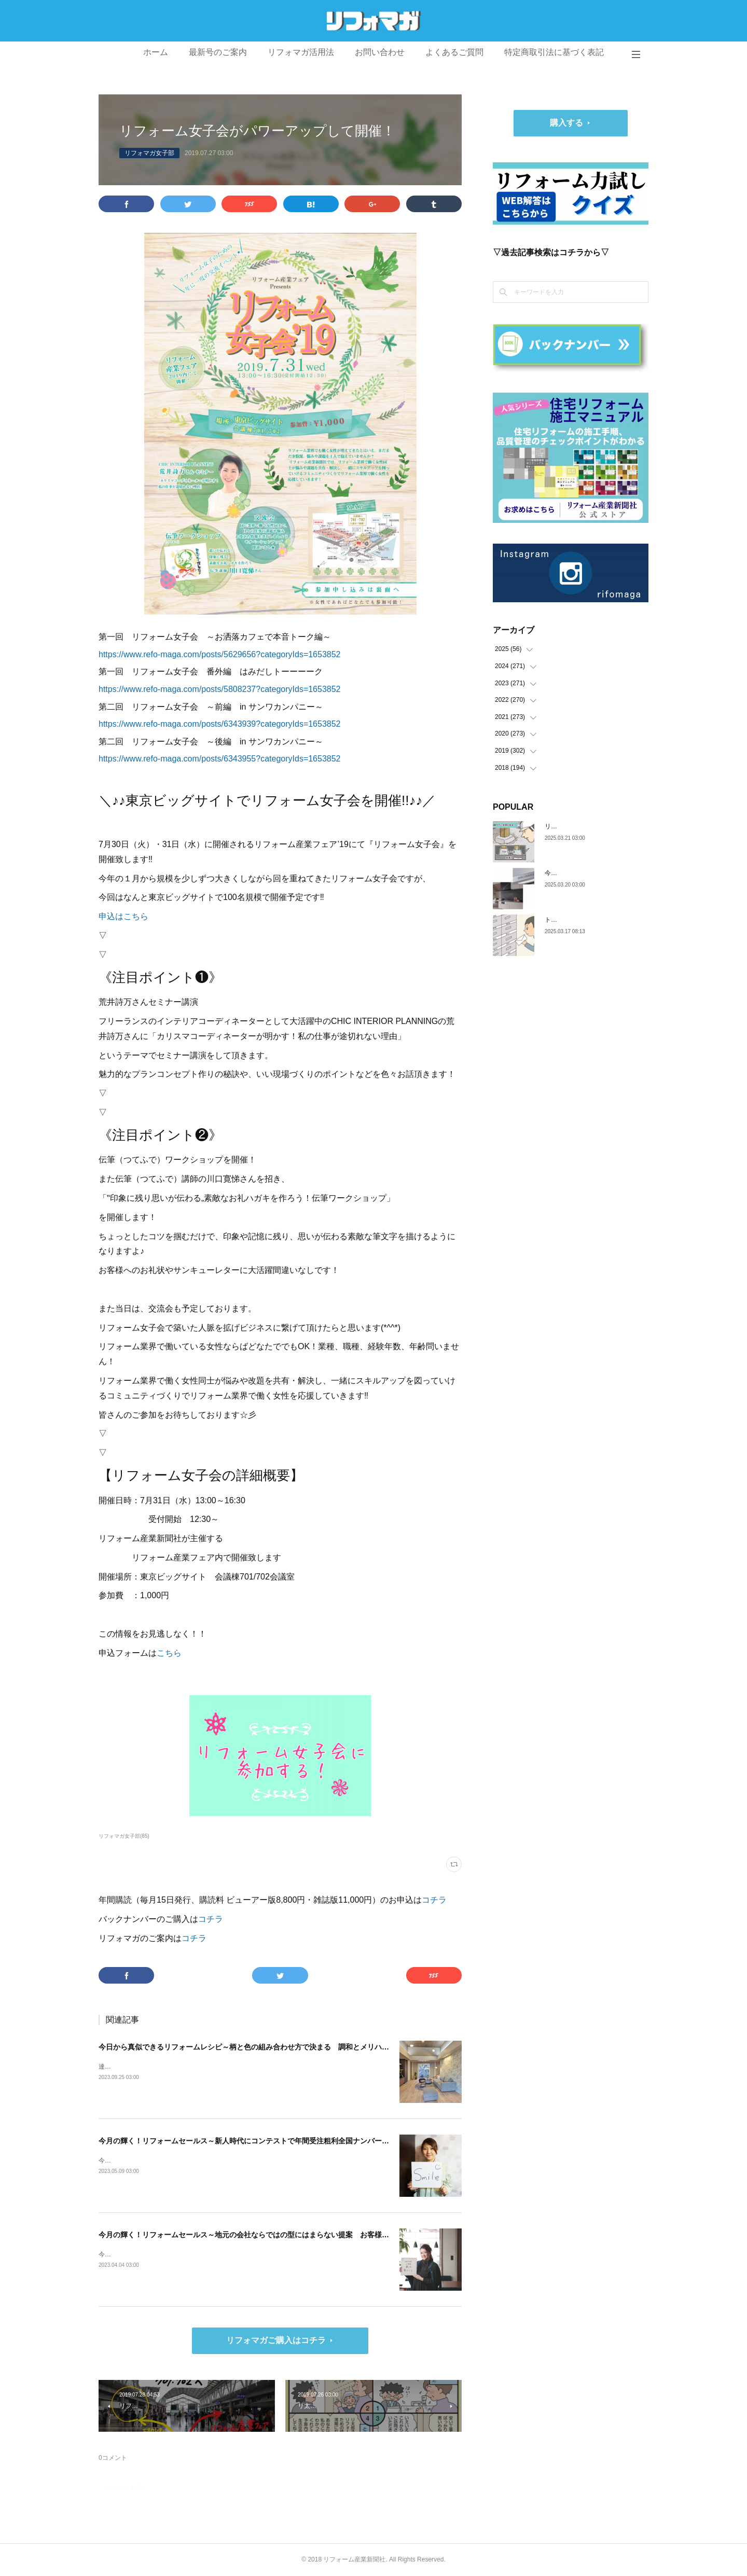 The width and height of the screenshot is (747, 2576). Describe the element at coordinates (434, 1899) in the screenshot. I see `コチラ` at that location.